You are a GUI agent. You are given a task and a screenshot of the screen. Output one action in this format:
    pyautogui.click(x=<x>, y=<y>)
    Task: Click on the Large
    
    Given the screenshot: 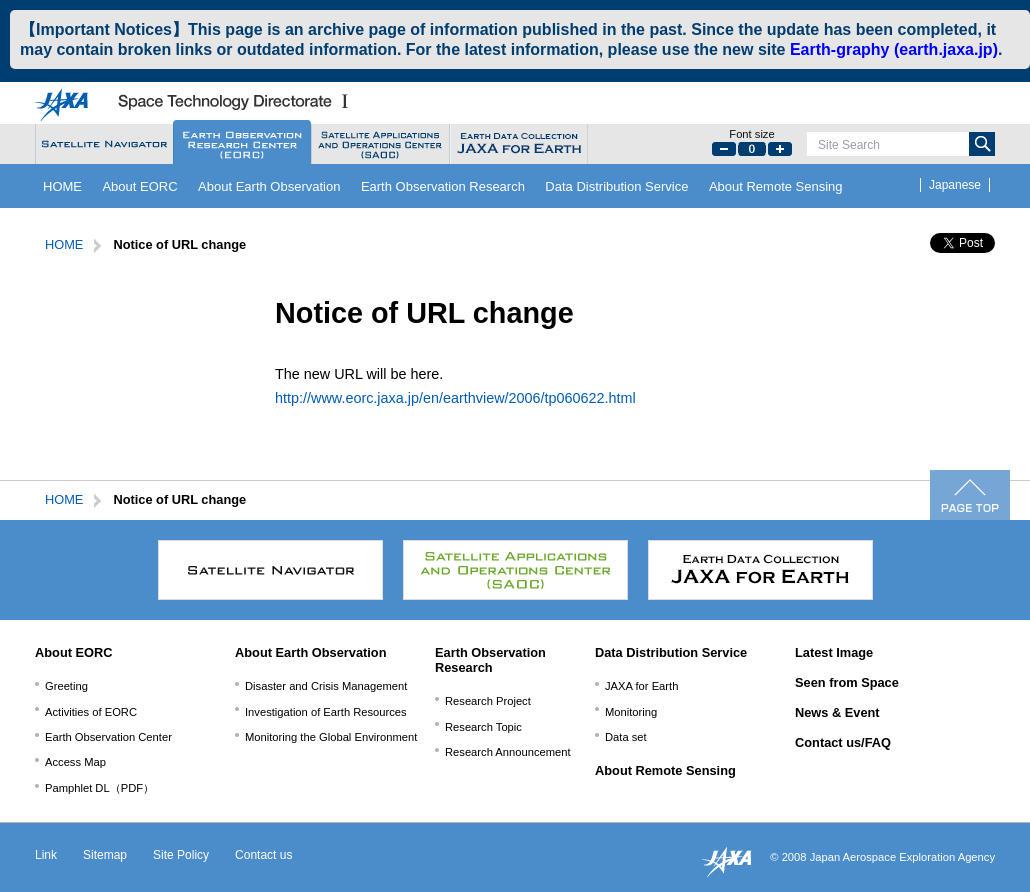 What is the action you would take?
    pyautogui.click(x=780, y=149)
    